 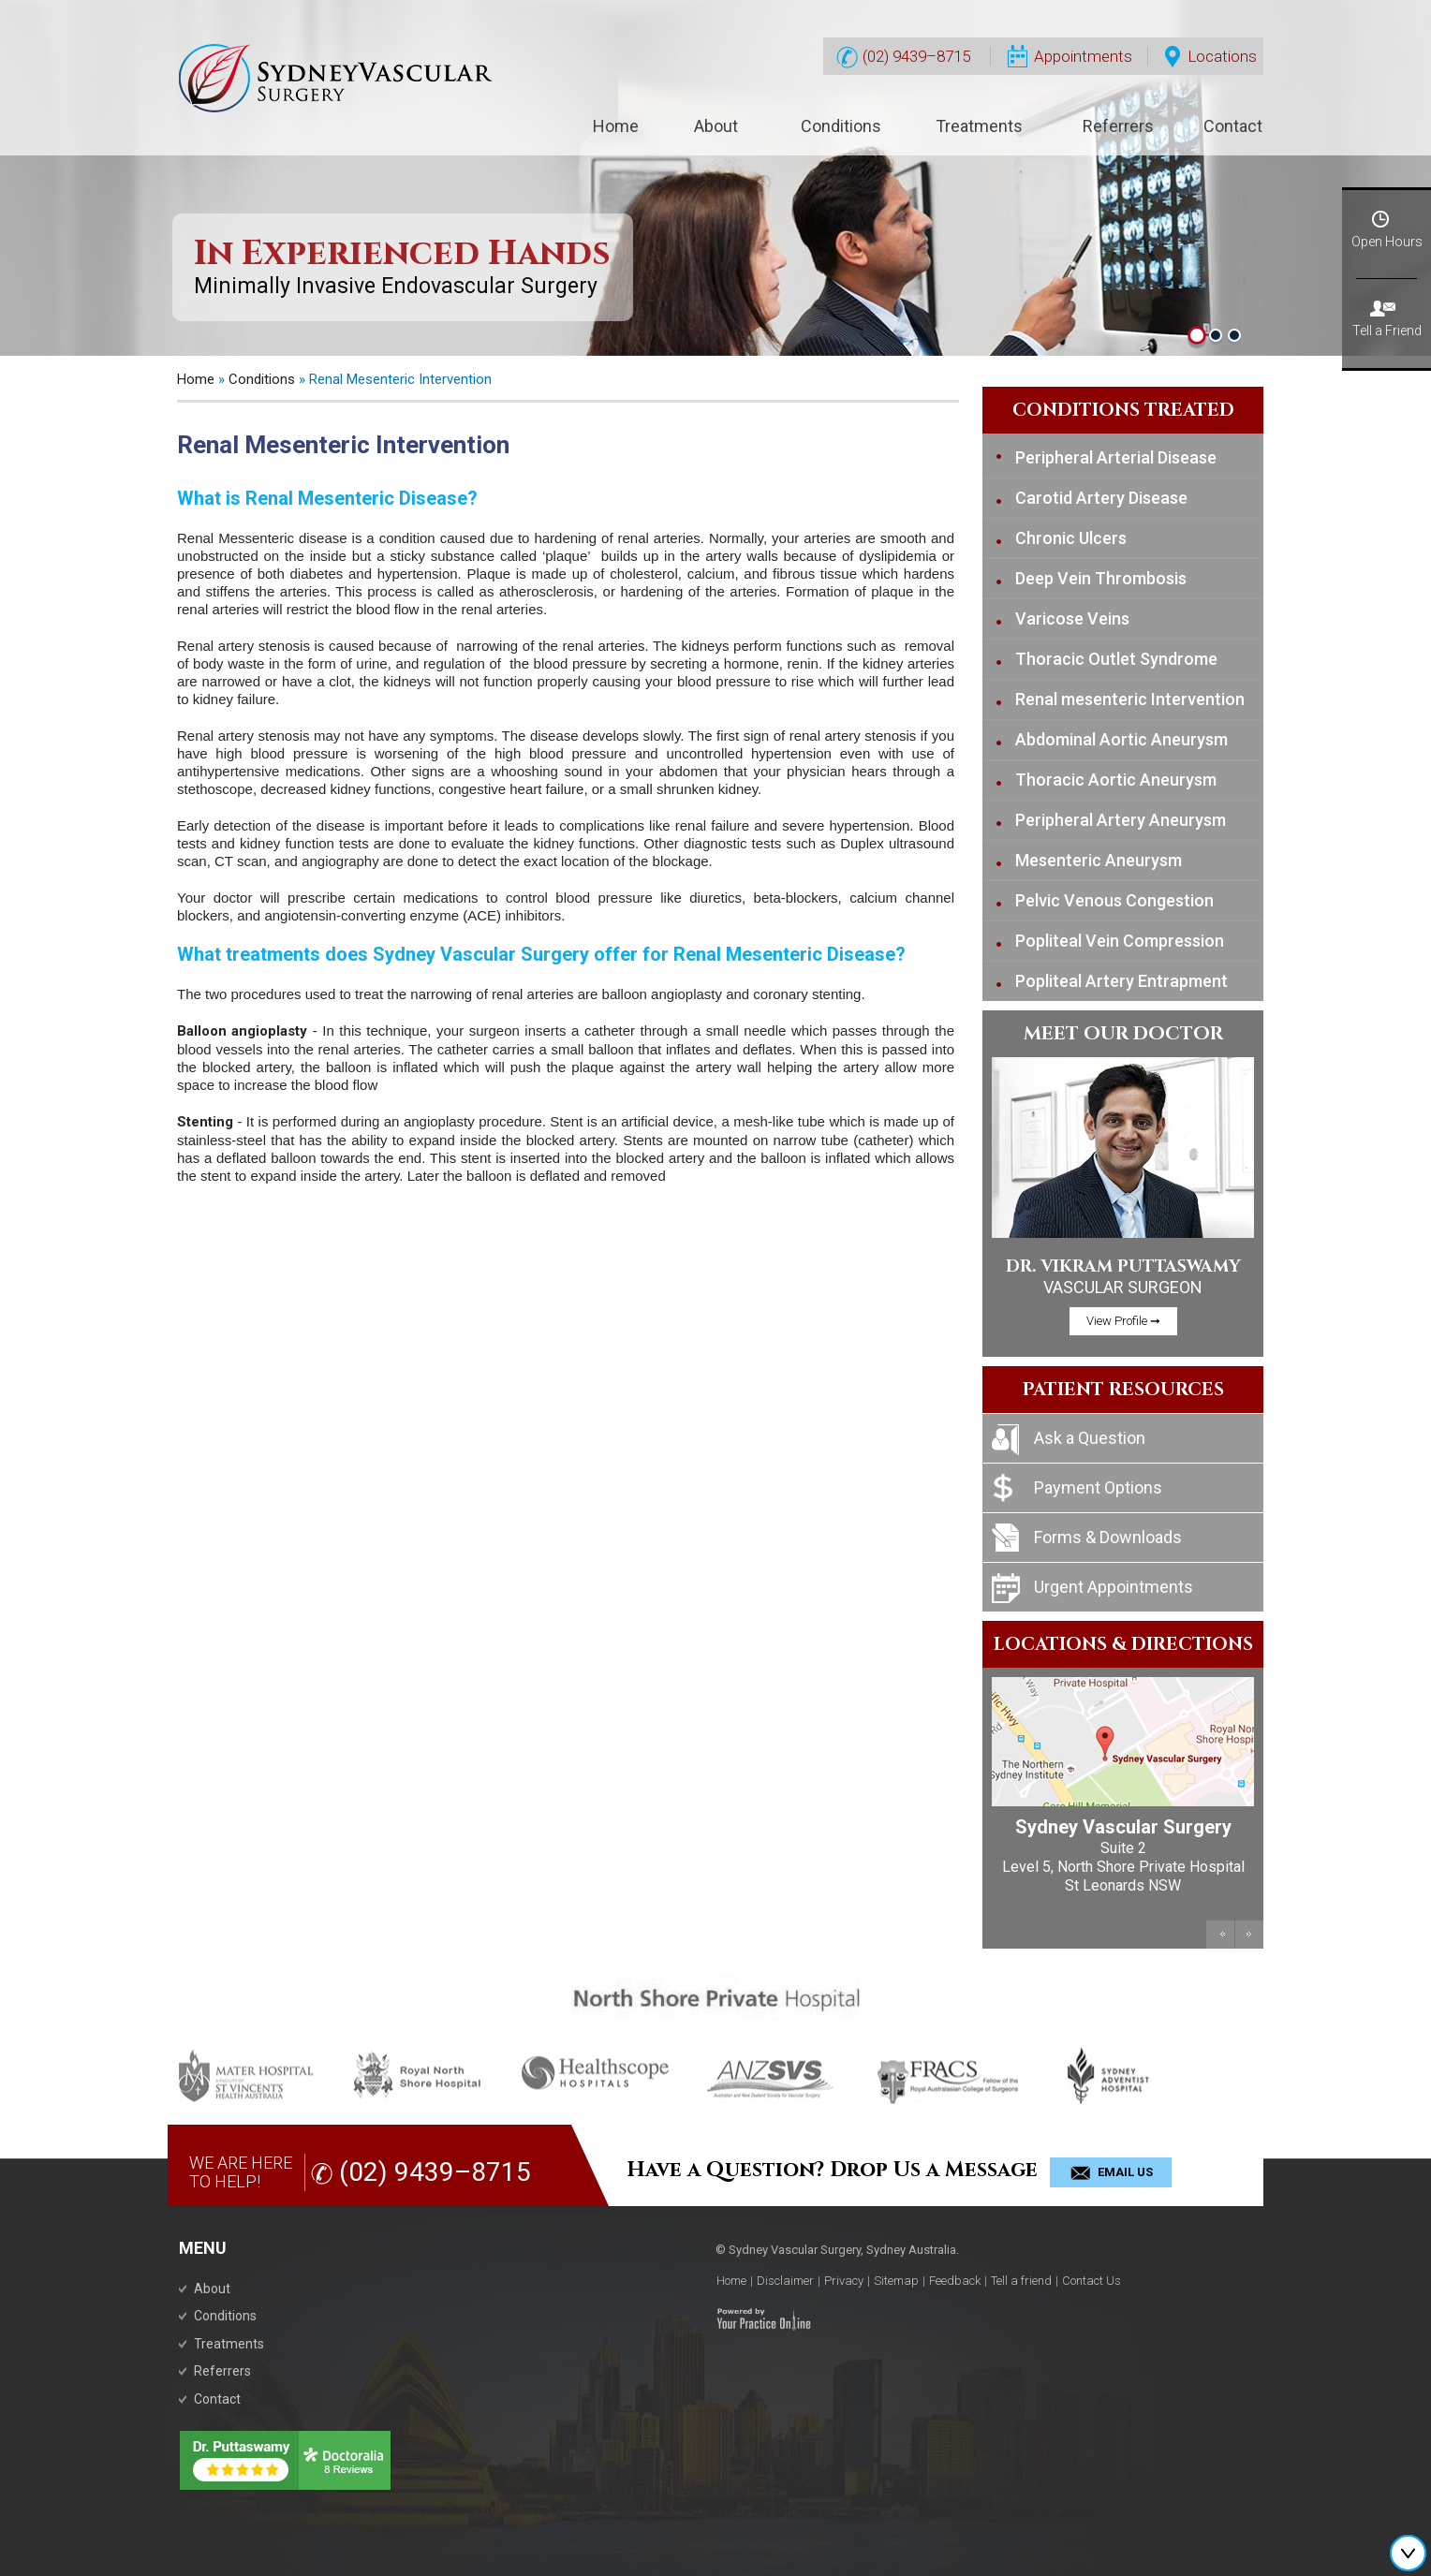 I want to click on About, so click(x=716, y=126).